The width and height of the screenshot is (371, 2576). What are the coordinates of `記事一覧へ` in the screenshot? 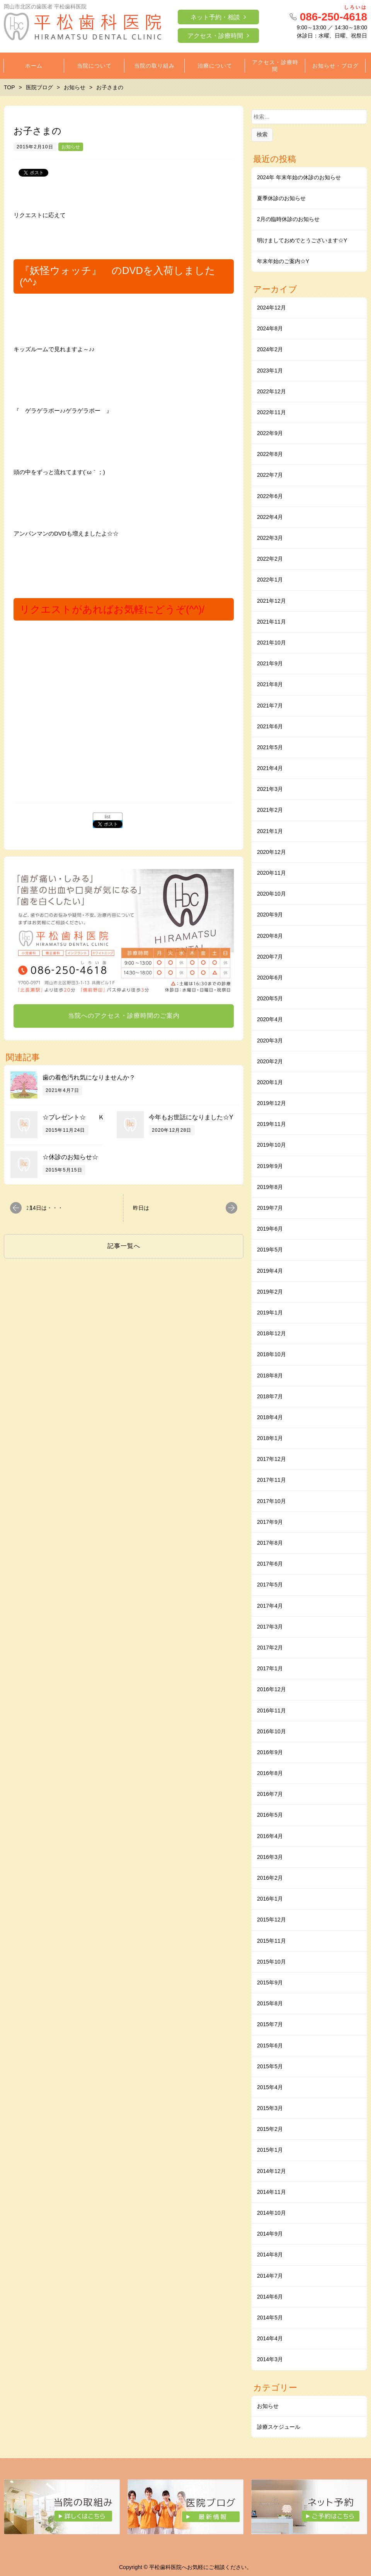 It's located at (123, 1246).